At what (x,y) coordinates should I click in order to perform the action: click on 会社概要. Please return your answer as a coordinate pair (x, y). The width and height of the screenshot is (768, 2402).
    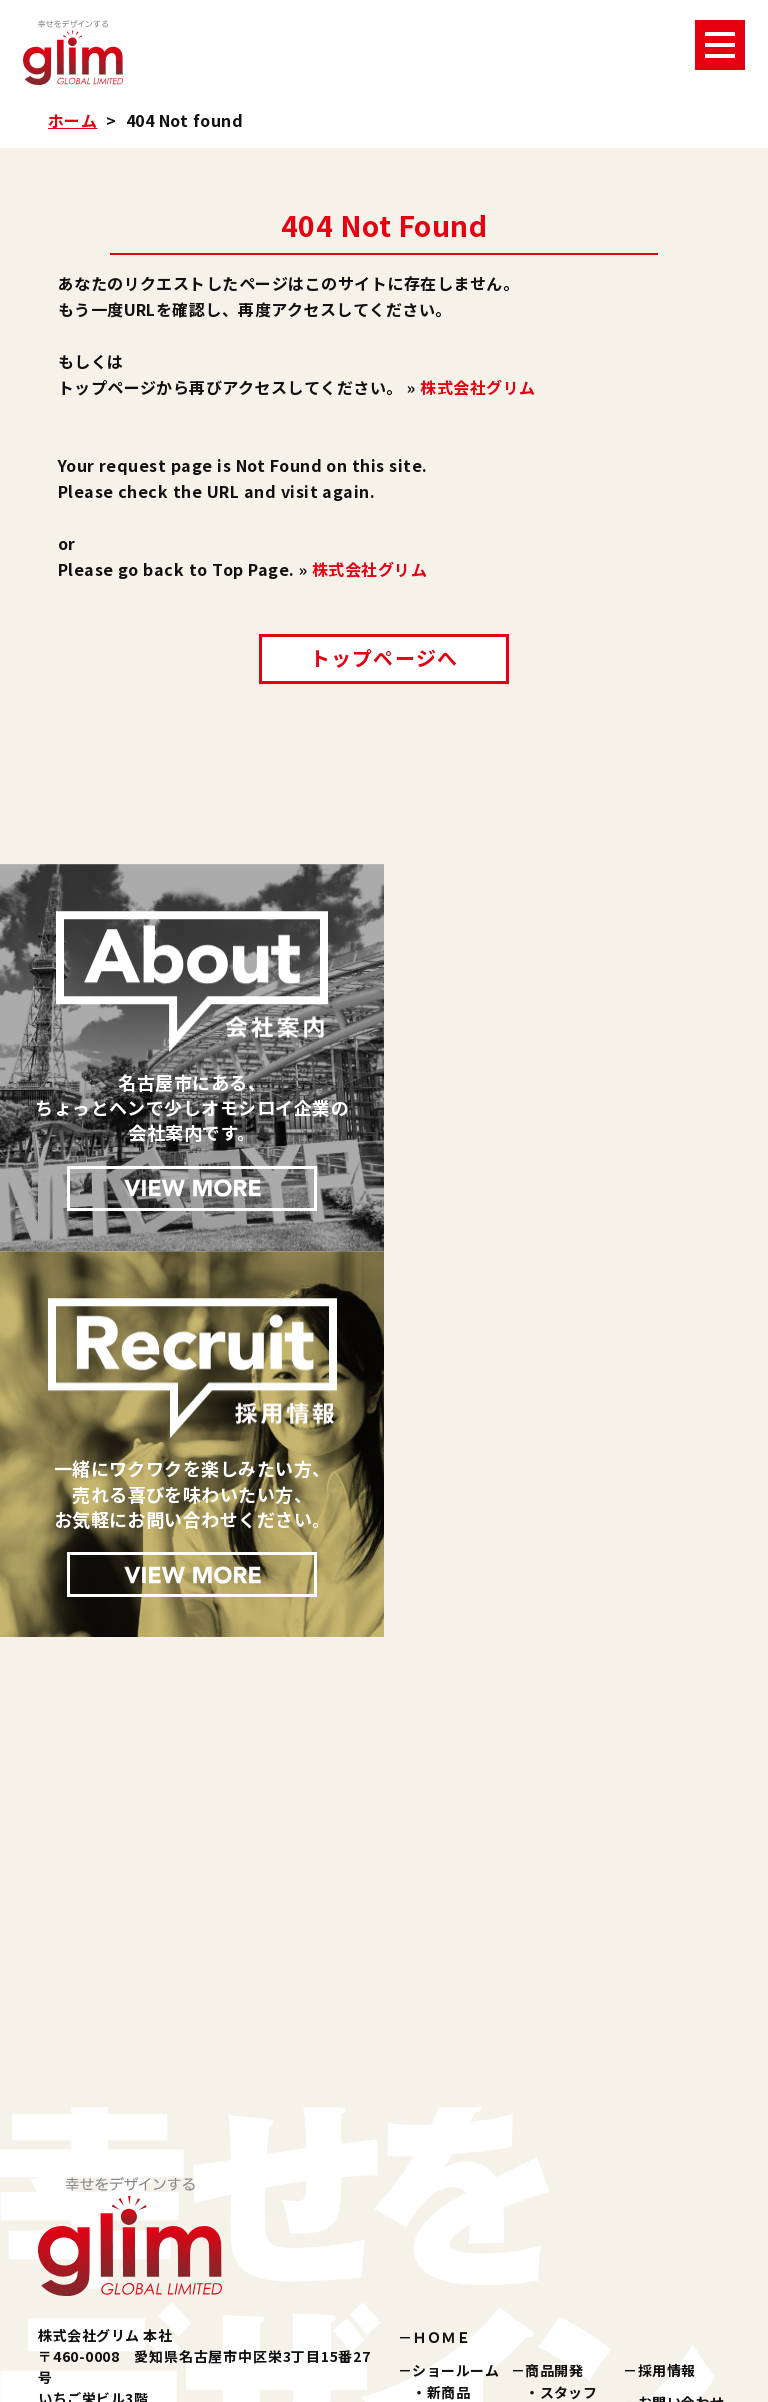
    Looking at the image, I should click on (569, 2083).